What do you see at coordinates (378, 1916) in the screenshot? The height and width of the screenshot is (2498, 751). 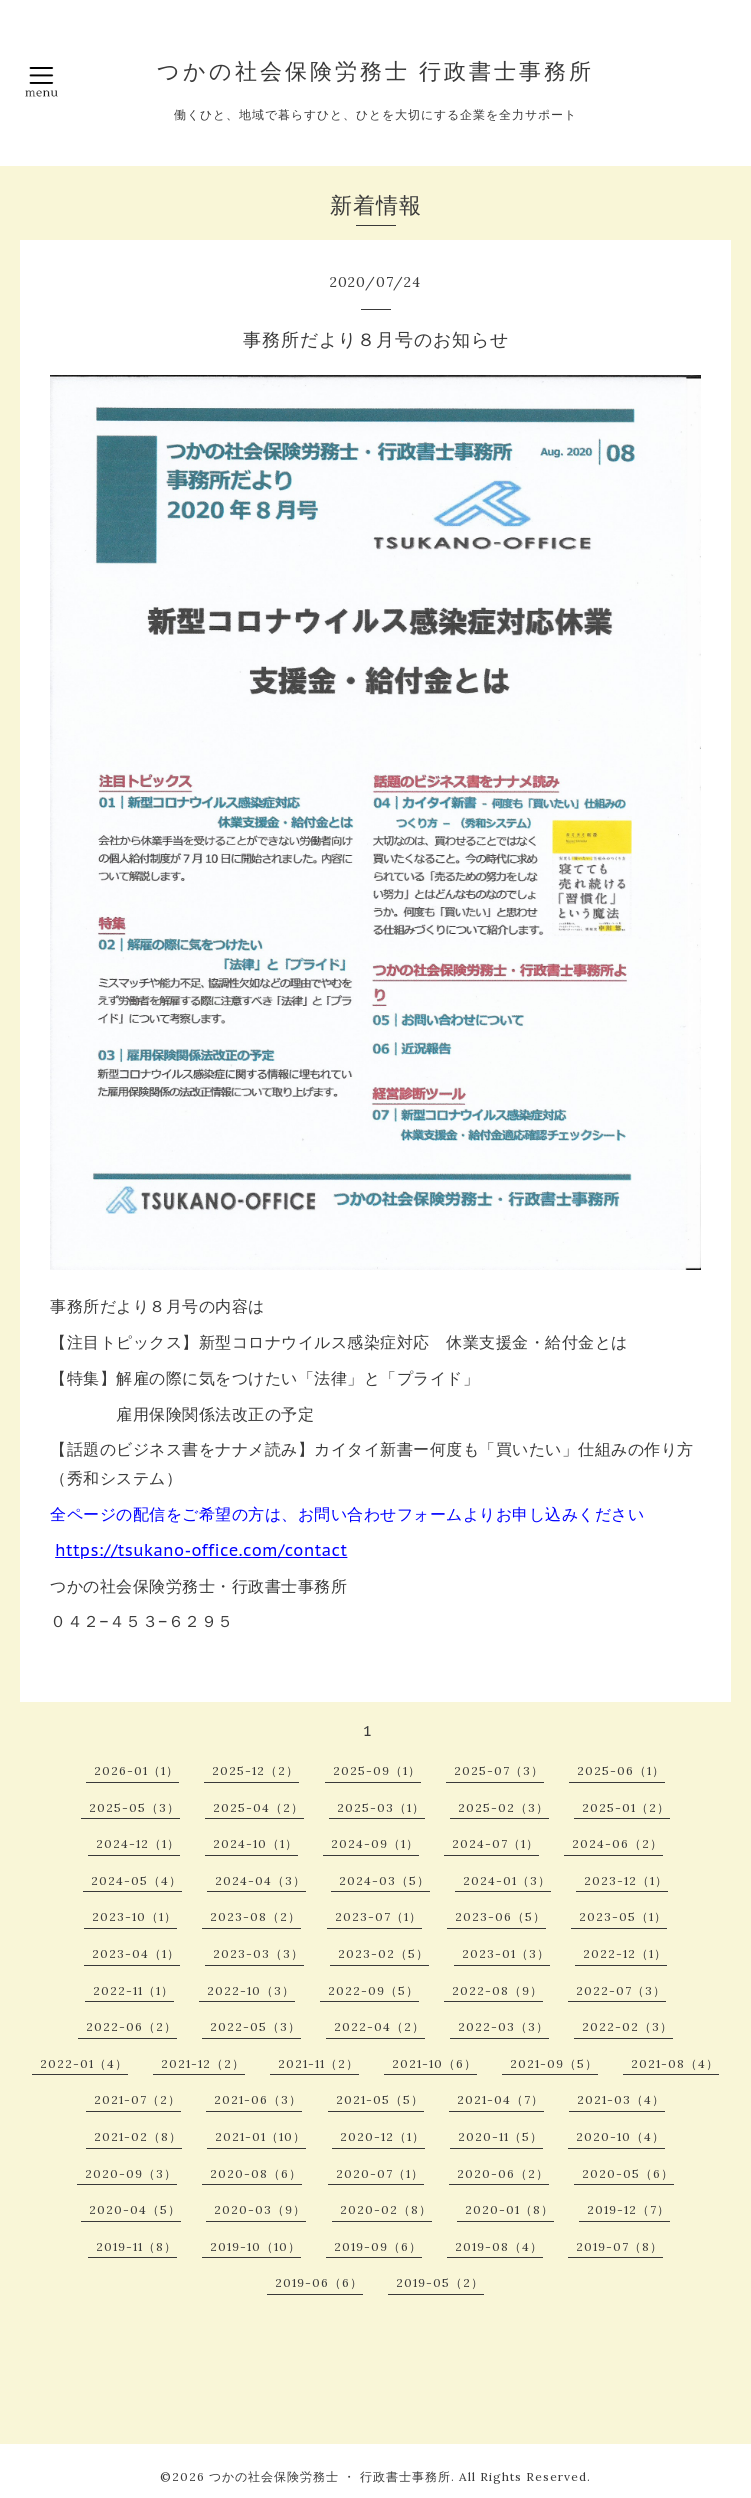 I see `2023-07（1）` at bounding box center [378, 1916].